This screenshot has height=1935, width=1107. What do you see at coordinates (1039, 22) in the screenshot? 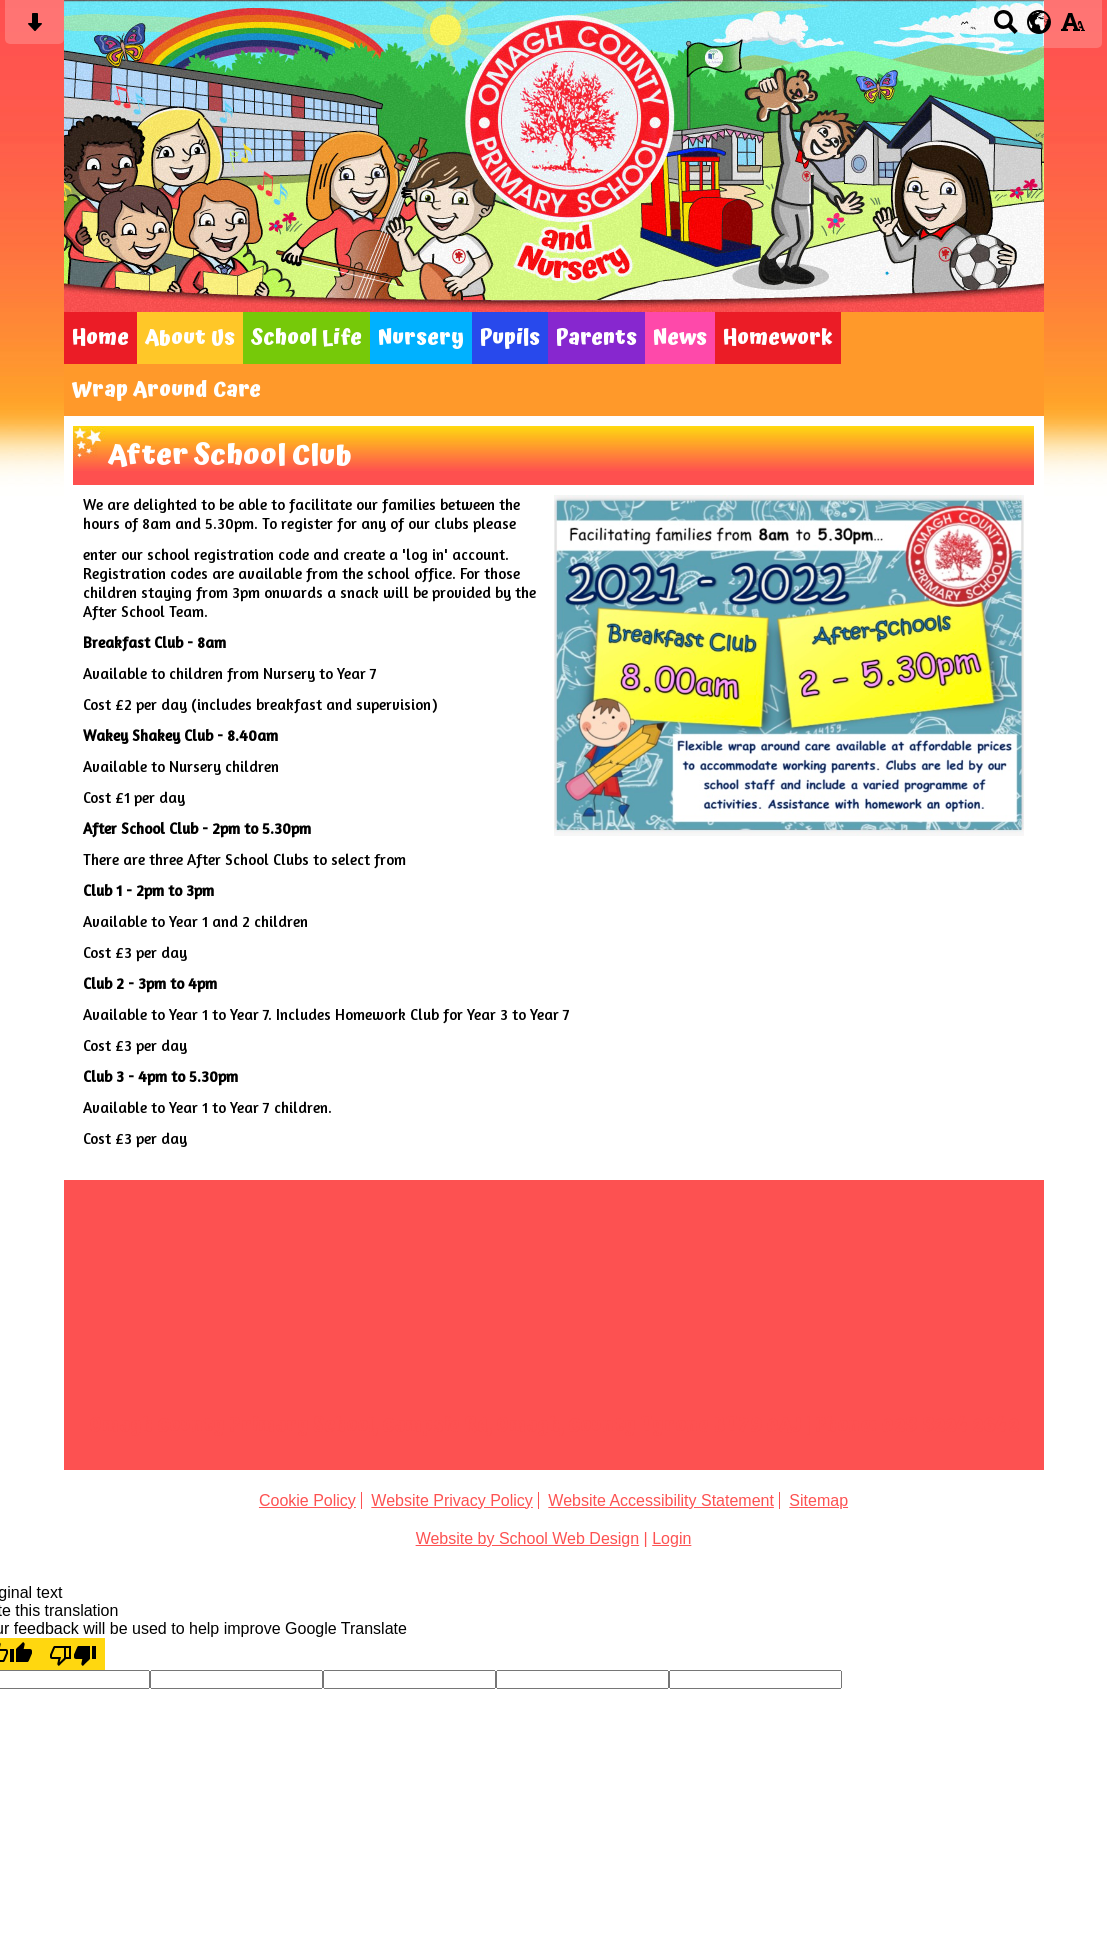
I see `[google translate button]` at bounding box center [1039, 22].